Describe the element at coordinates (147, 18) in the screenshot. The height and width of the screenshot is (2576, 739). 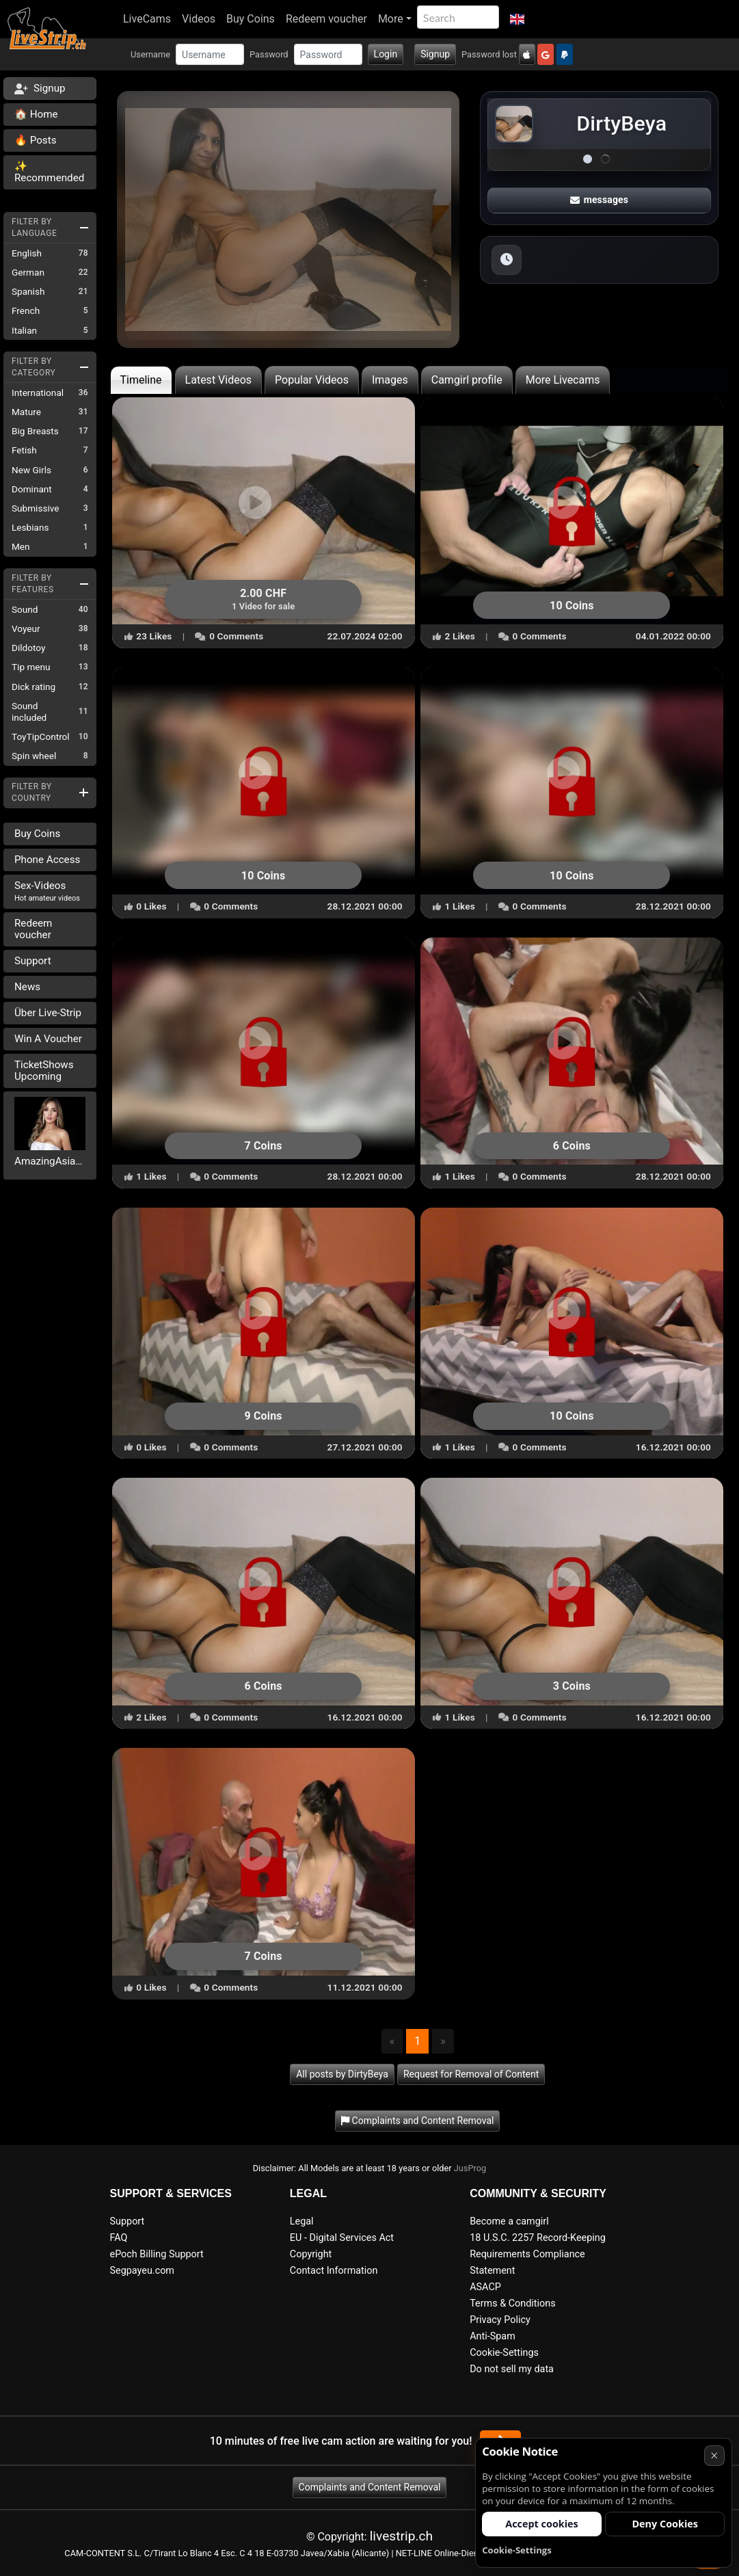
I see `LiveCams` at that location.